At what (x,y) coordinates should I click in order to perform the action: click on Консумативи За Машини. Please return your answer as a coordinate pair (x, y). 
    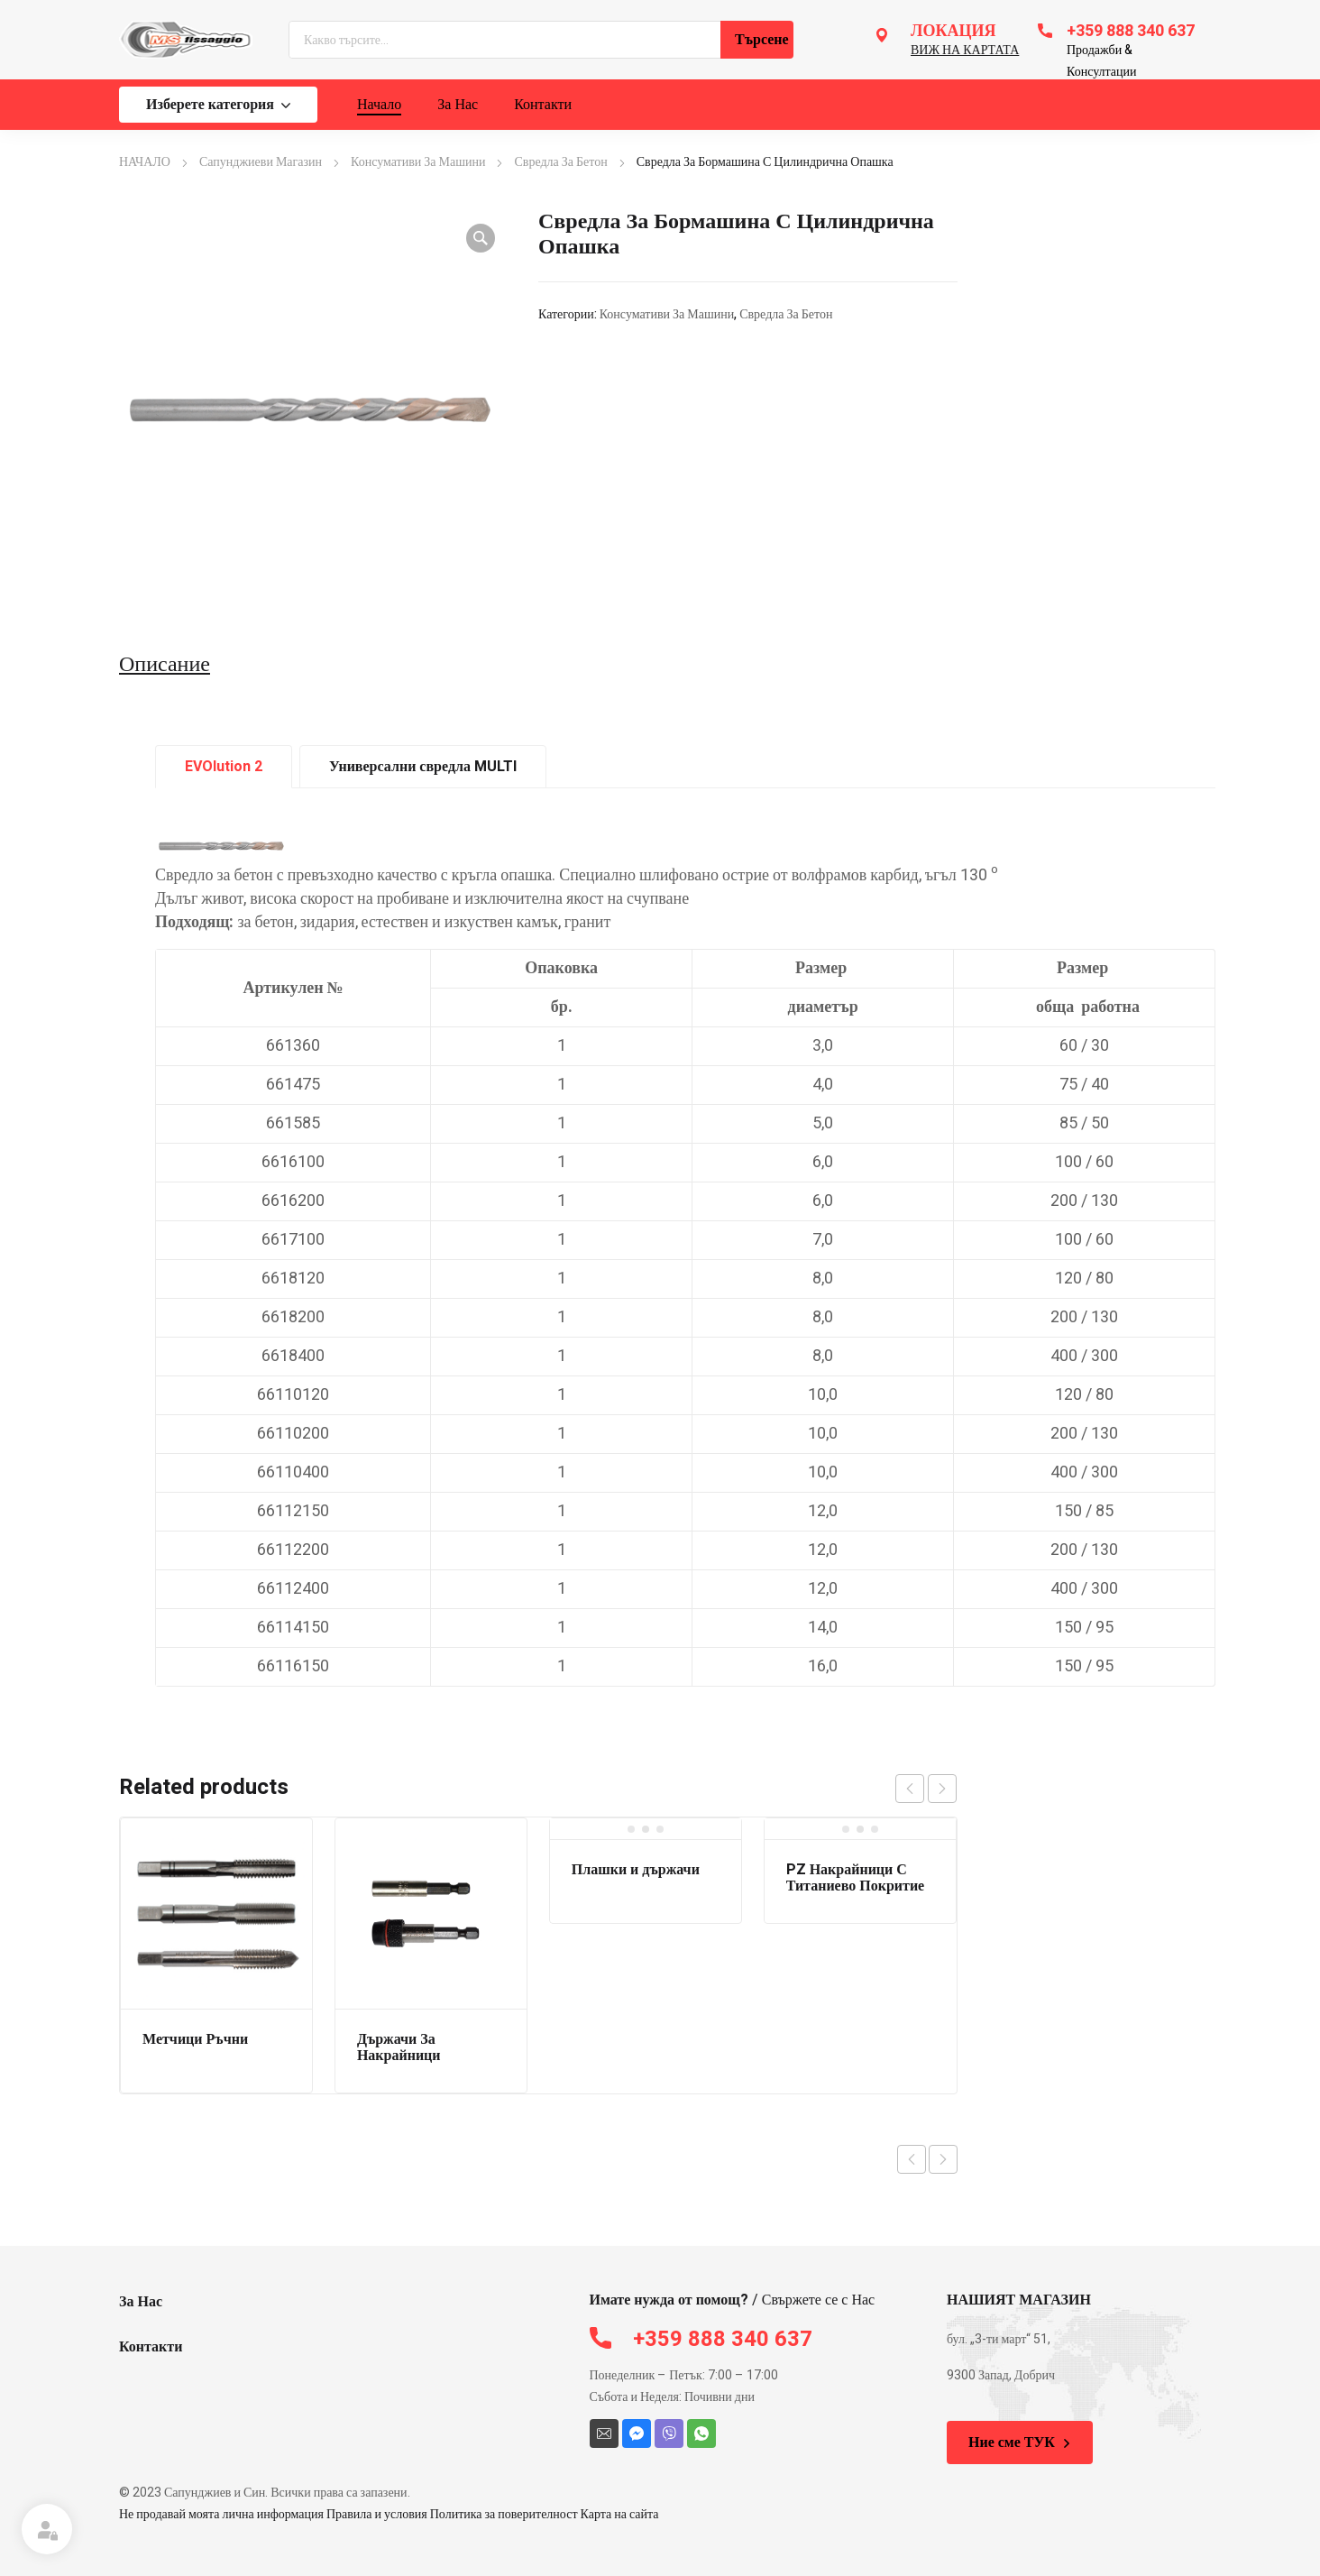
    Looking at the image, I should click on (418, 161).